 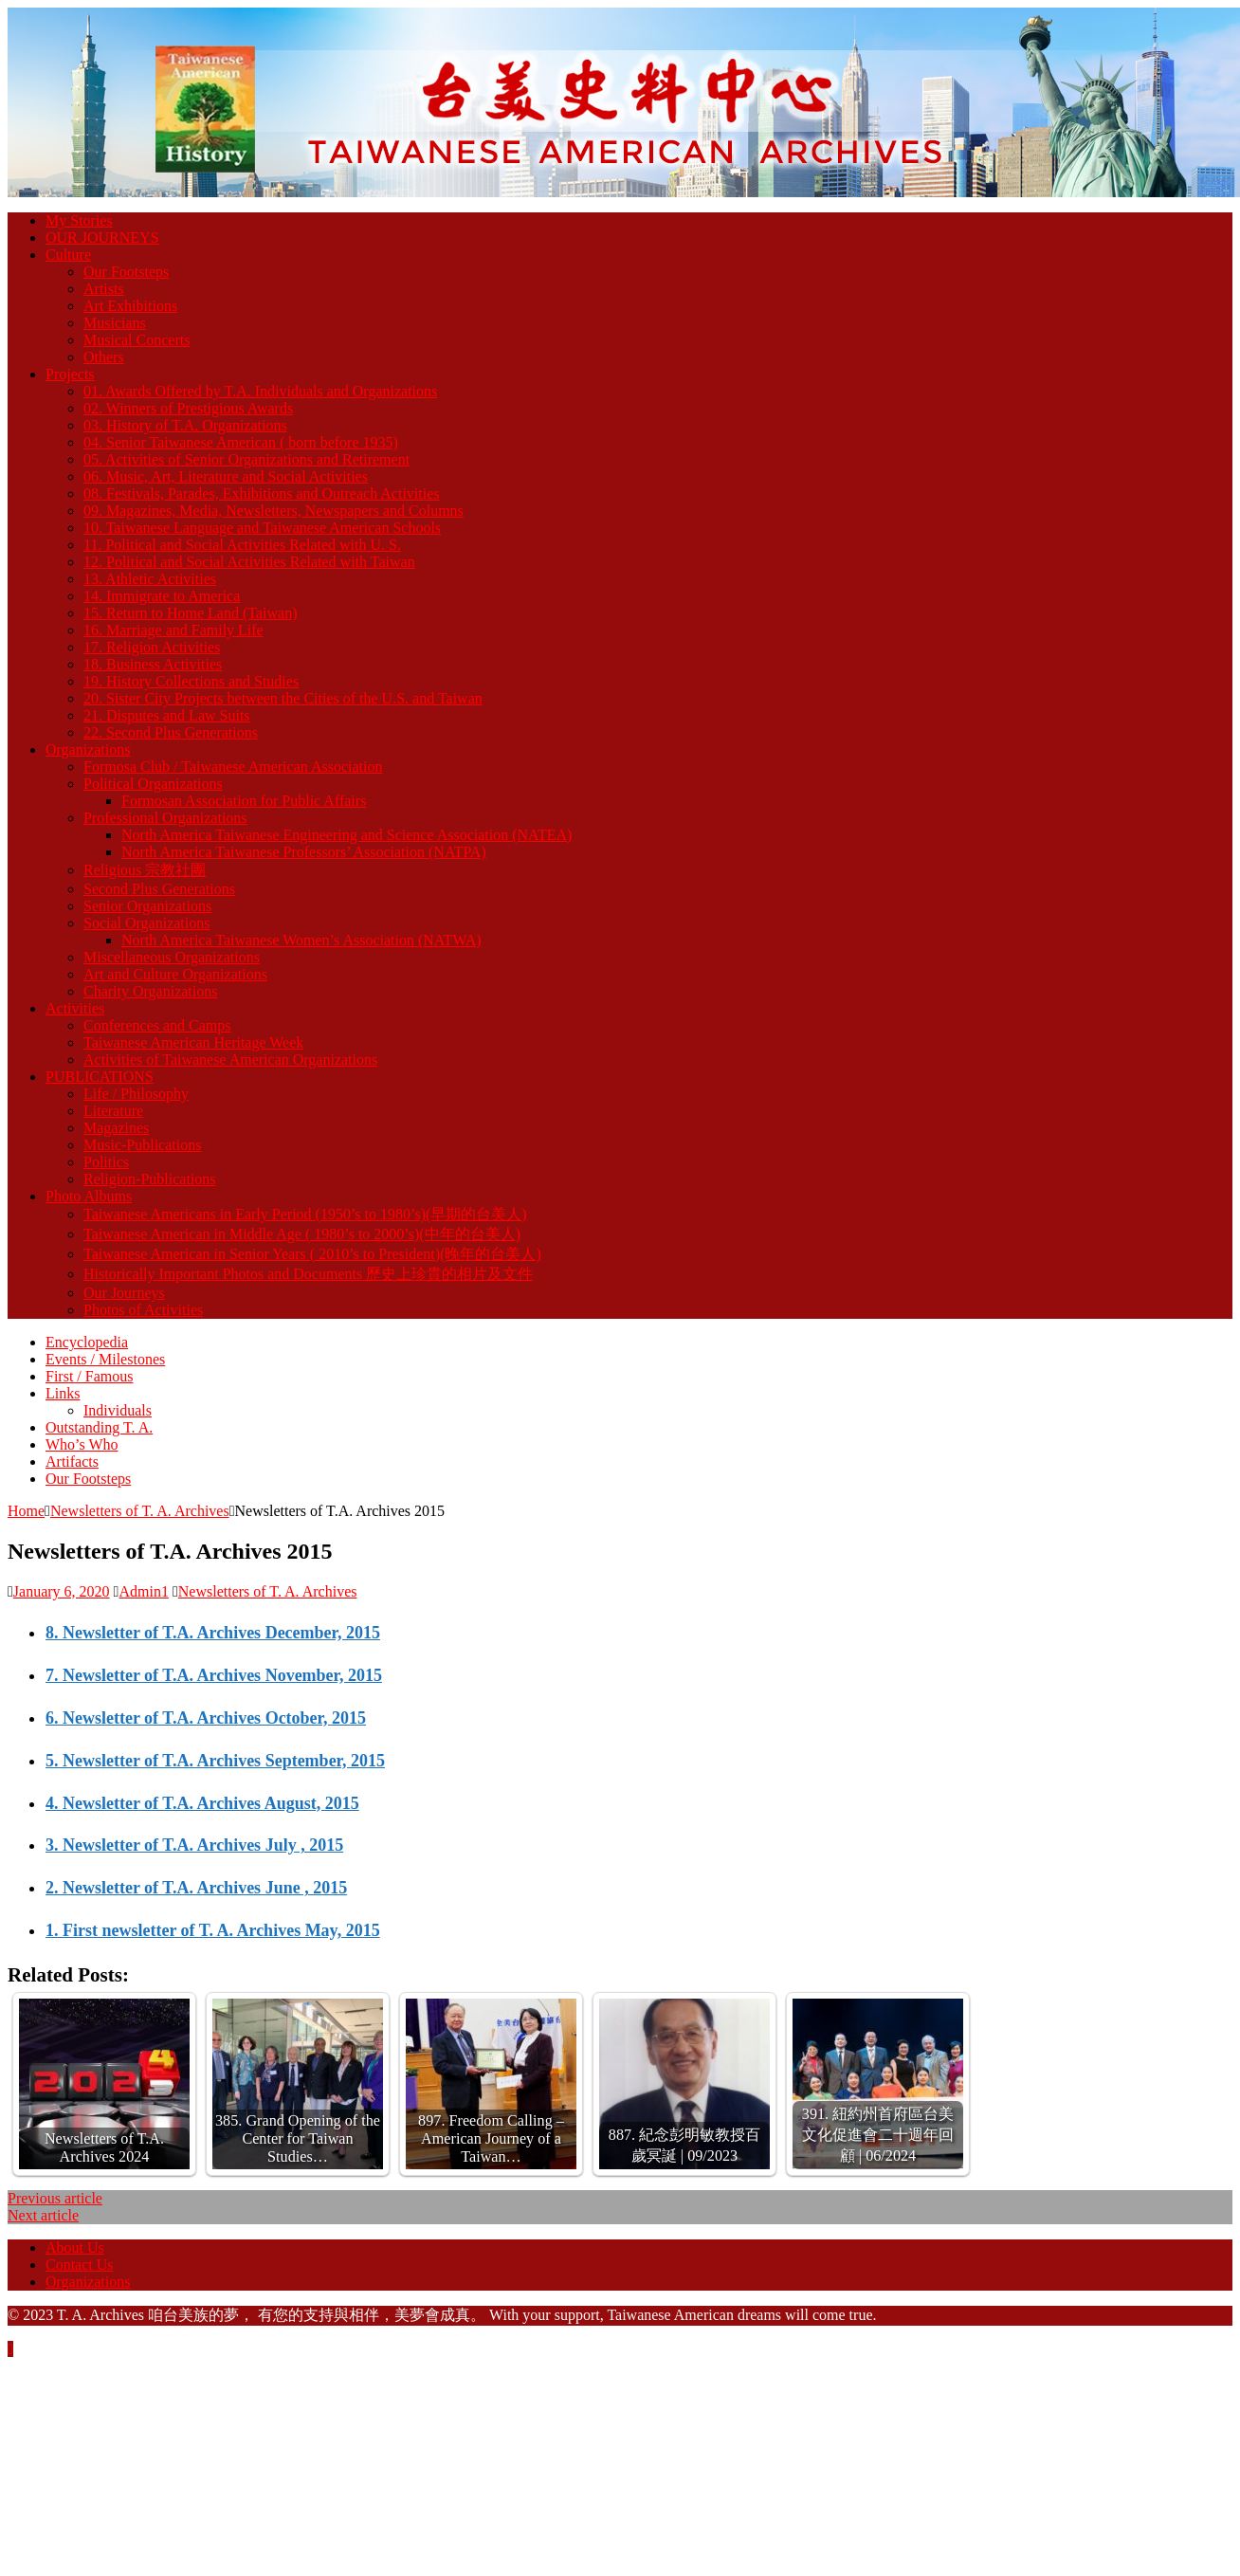 What do you see at coordinates (262, 528) in the screenshot?
I see `10. Taiwanese Language and Taiwanese American Schools` at bounding box center [262, 528].